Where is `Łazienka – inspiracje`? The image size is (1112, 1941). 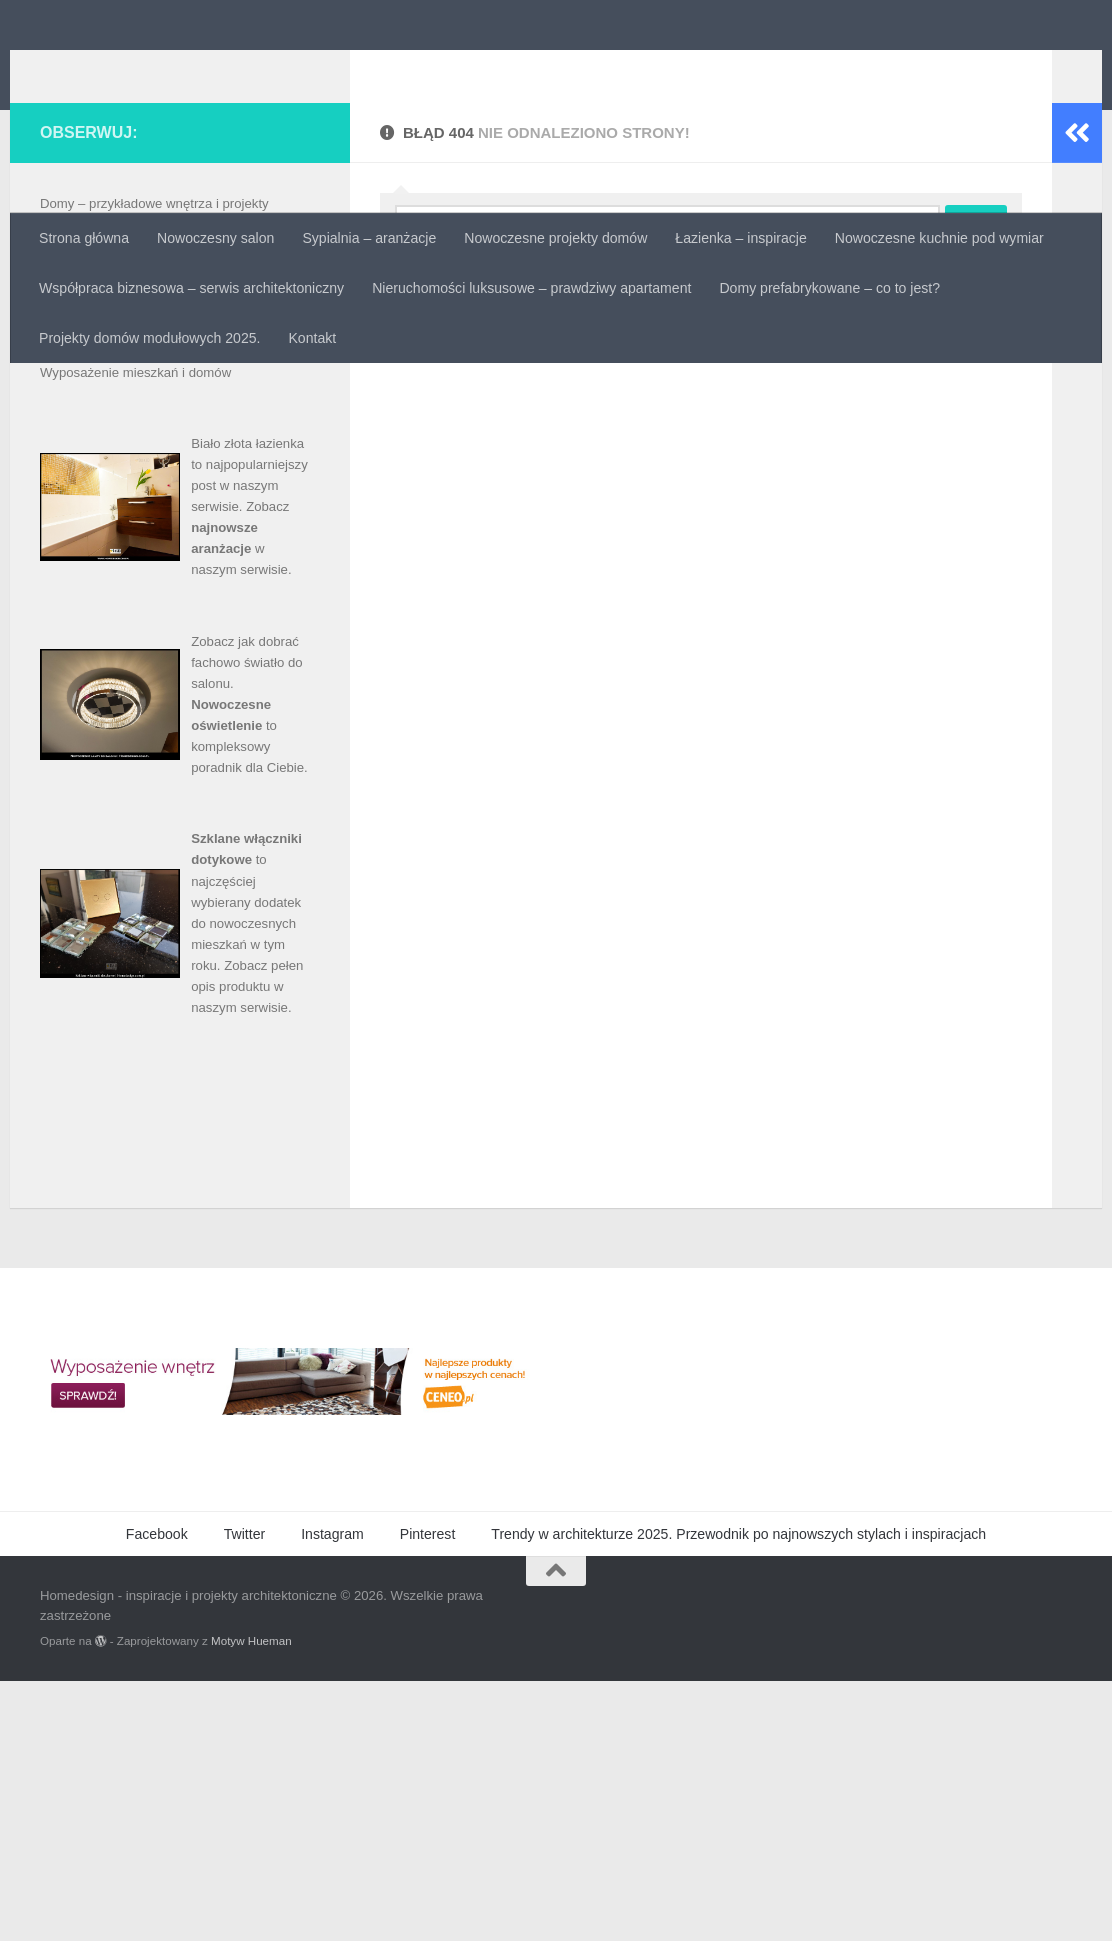
Łazienka – inspiracje is located at coordinates (740, 238).